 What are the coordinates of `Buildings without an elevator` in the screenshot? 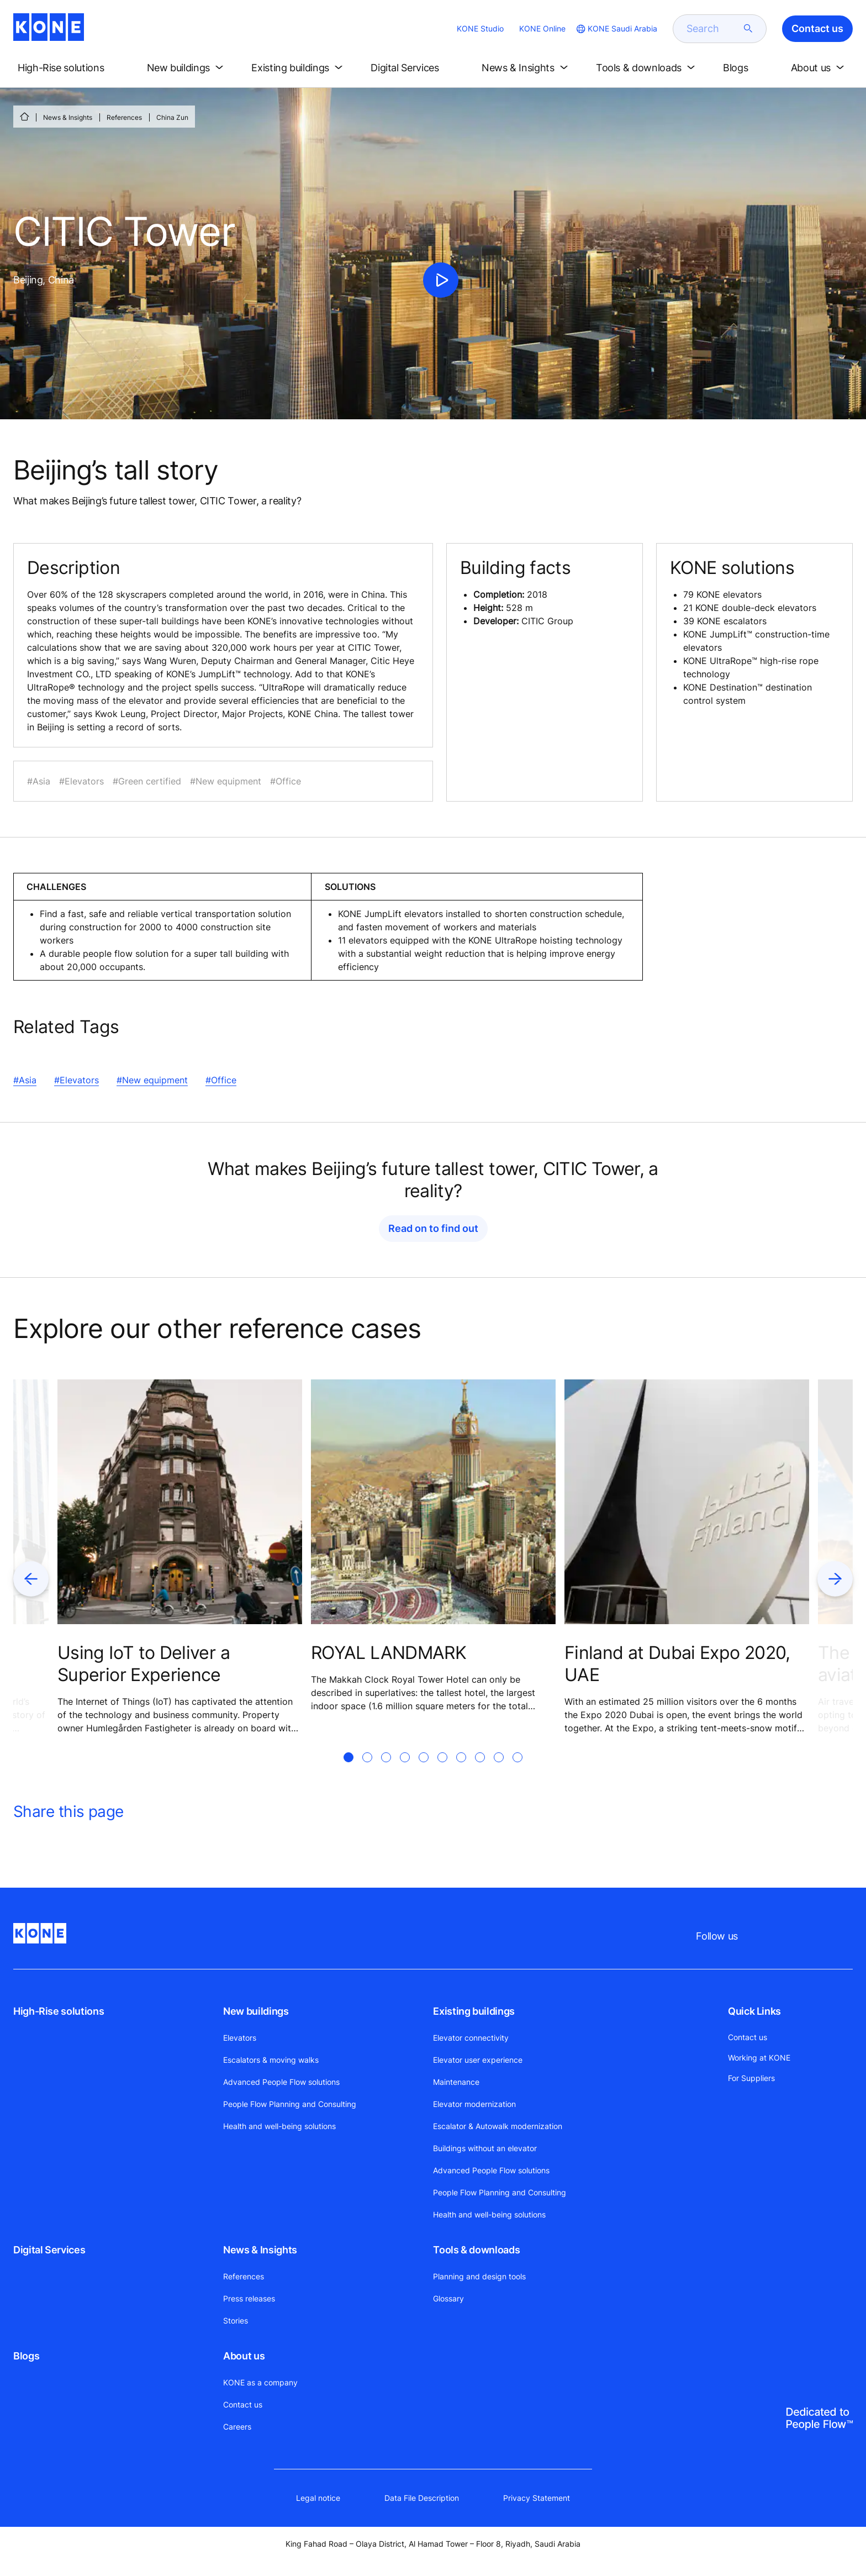 It's located at (485, 2148).